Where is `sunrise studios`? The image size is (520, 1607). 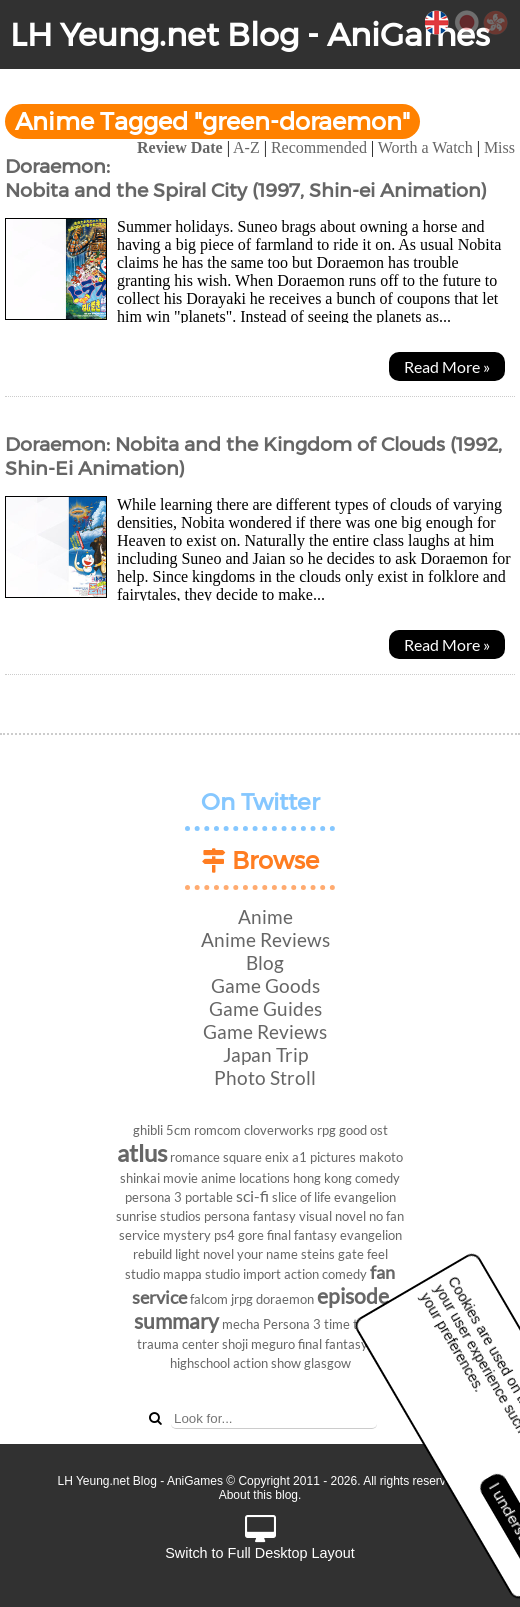
sunrise studios is located at coordinates (158, 1216).